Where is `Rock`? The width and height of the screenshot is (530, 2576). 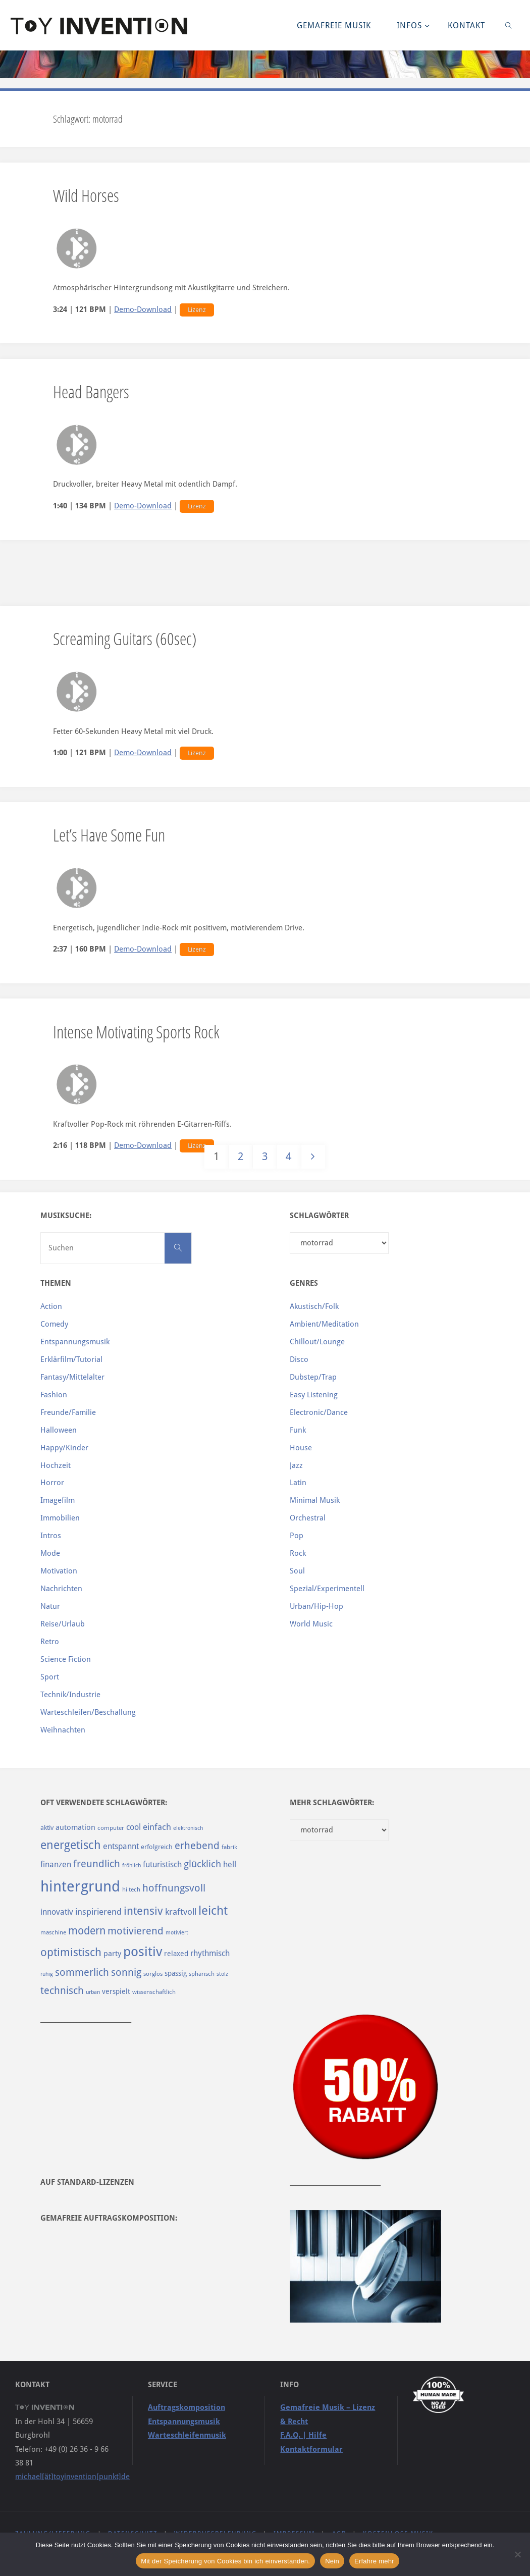 Rock is located at coordinates (298, 1553).